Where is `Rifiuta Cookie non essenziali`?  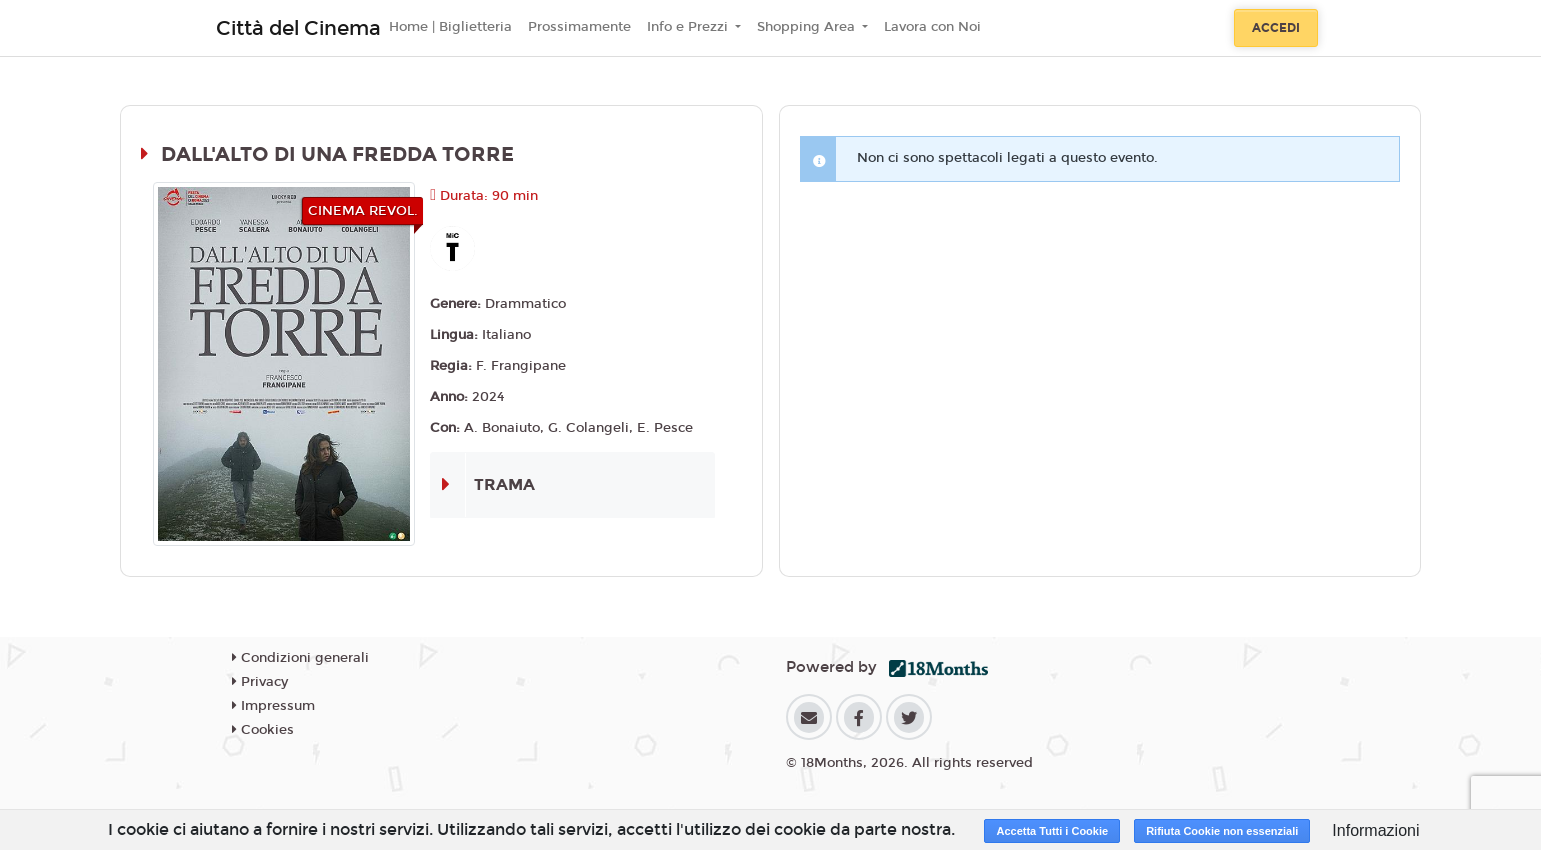 Rifiuta Cookie non essenziali is located at coordinates (1222, 831).